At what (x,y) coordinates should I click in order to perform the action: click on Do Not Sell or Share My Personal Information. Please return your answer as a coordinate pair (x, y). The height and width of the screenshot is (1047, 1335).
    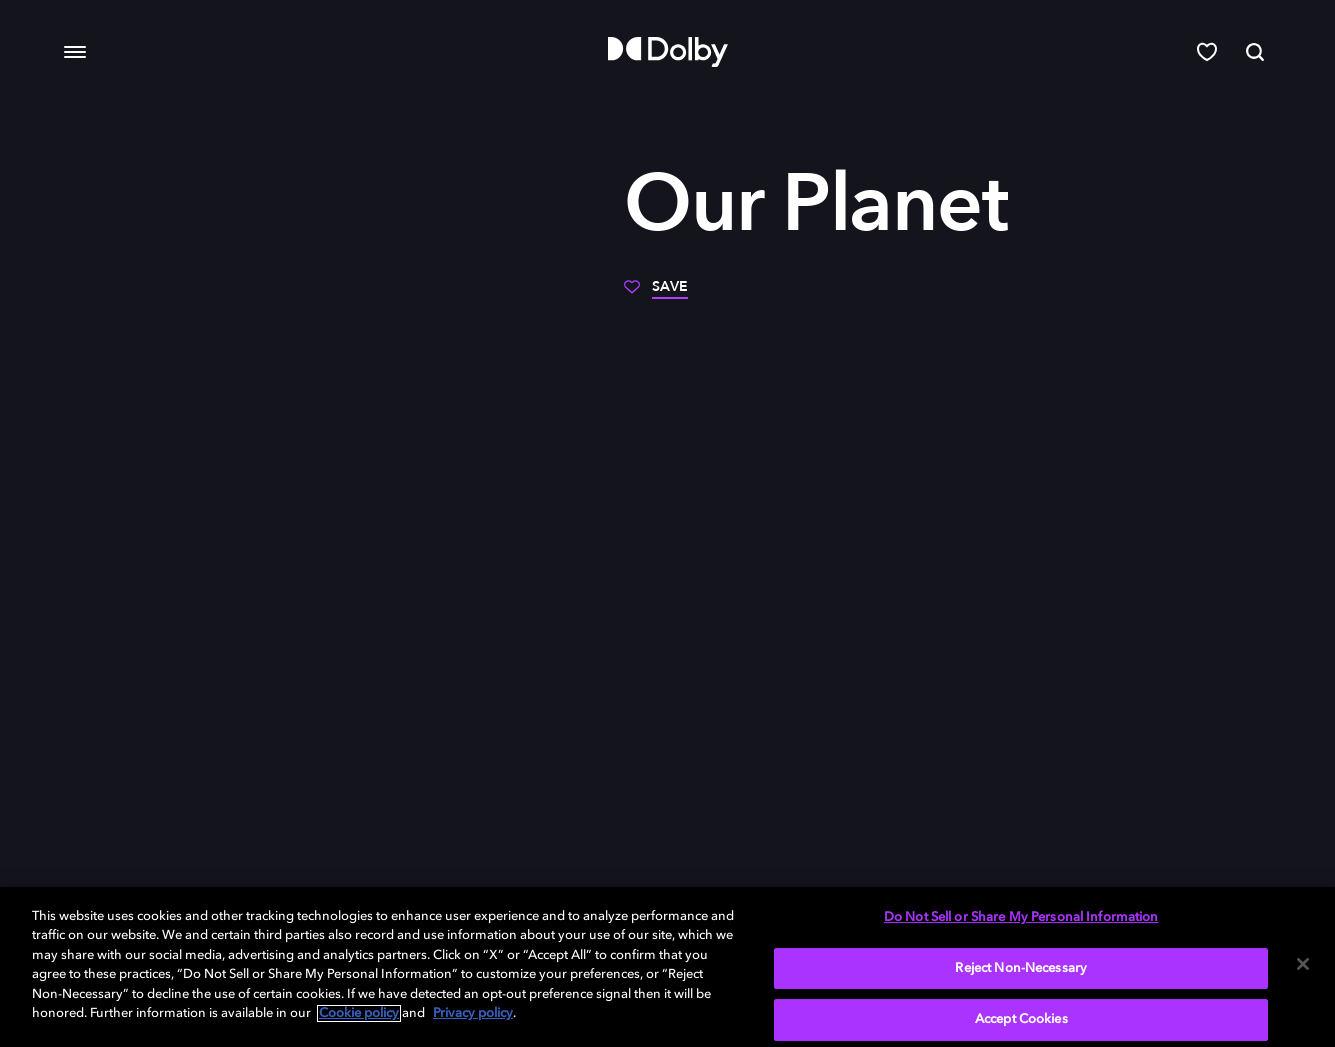
    Looking at the image, I should click on (1021, 917).